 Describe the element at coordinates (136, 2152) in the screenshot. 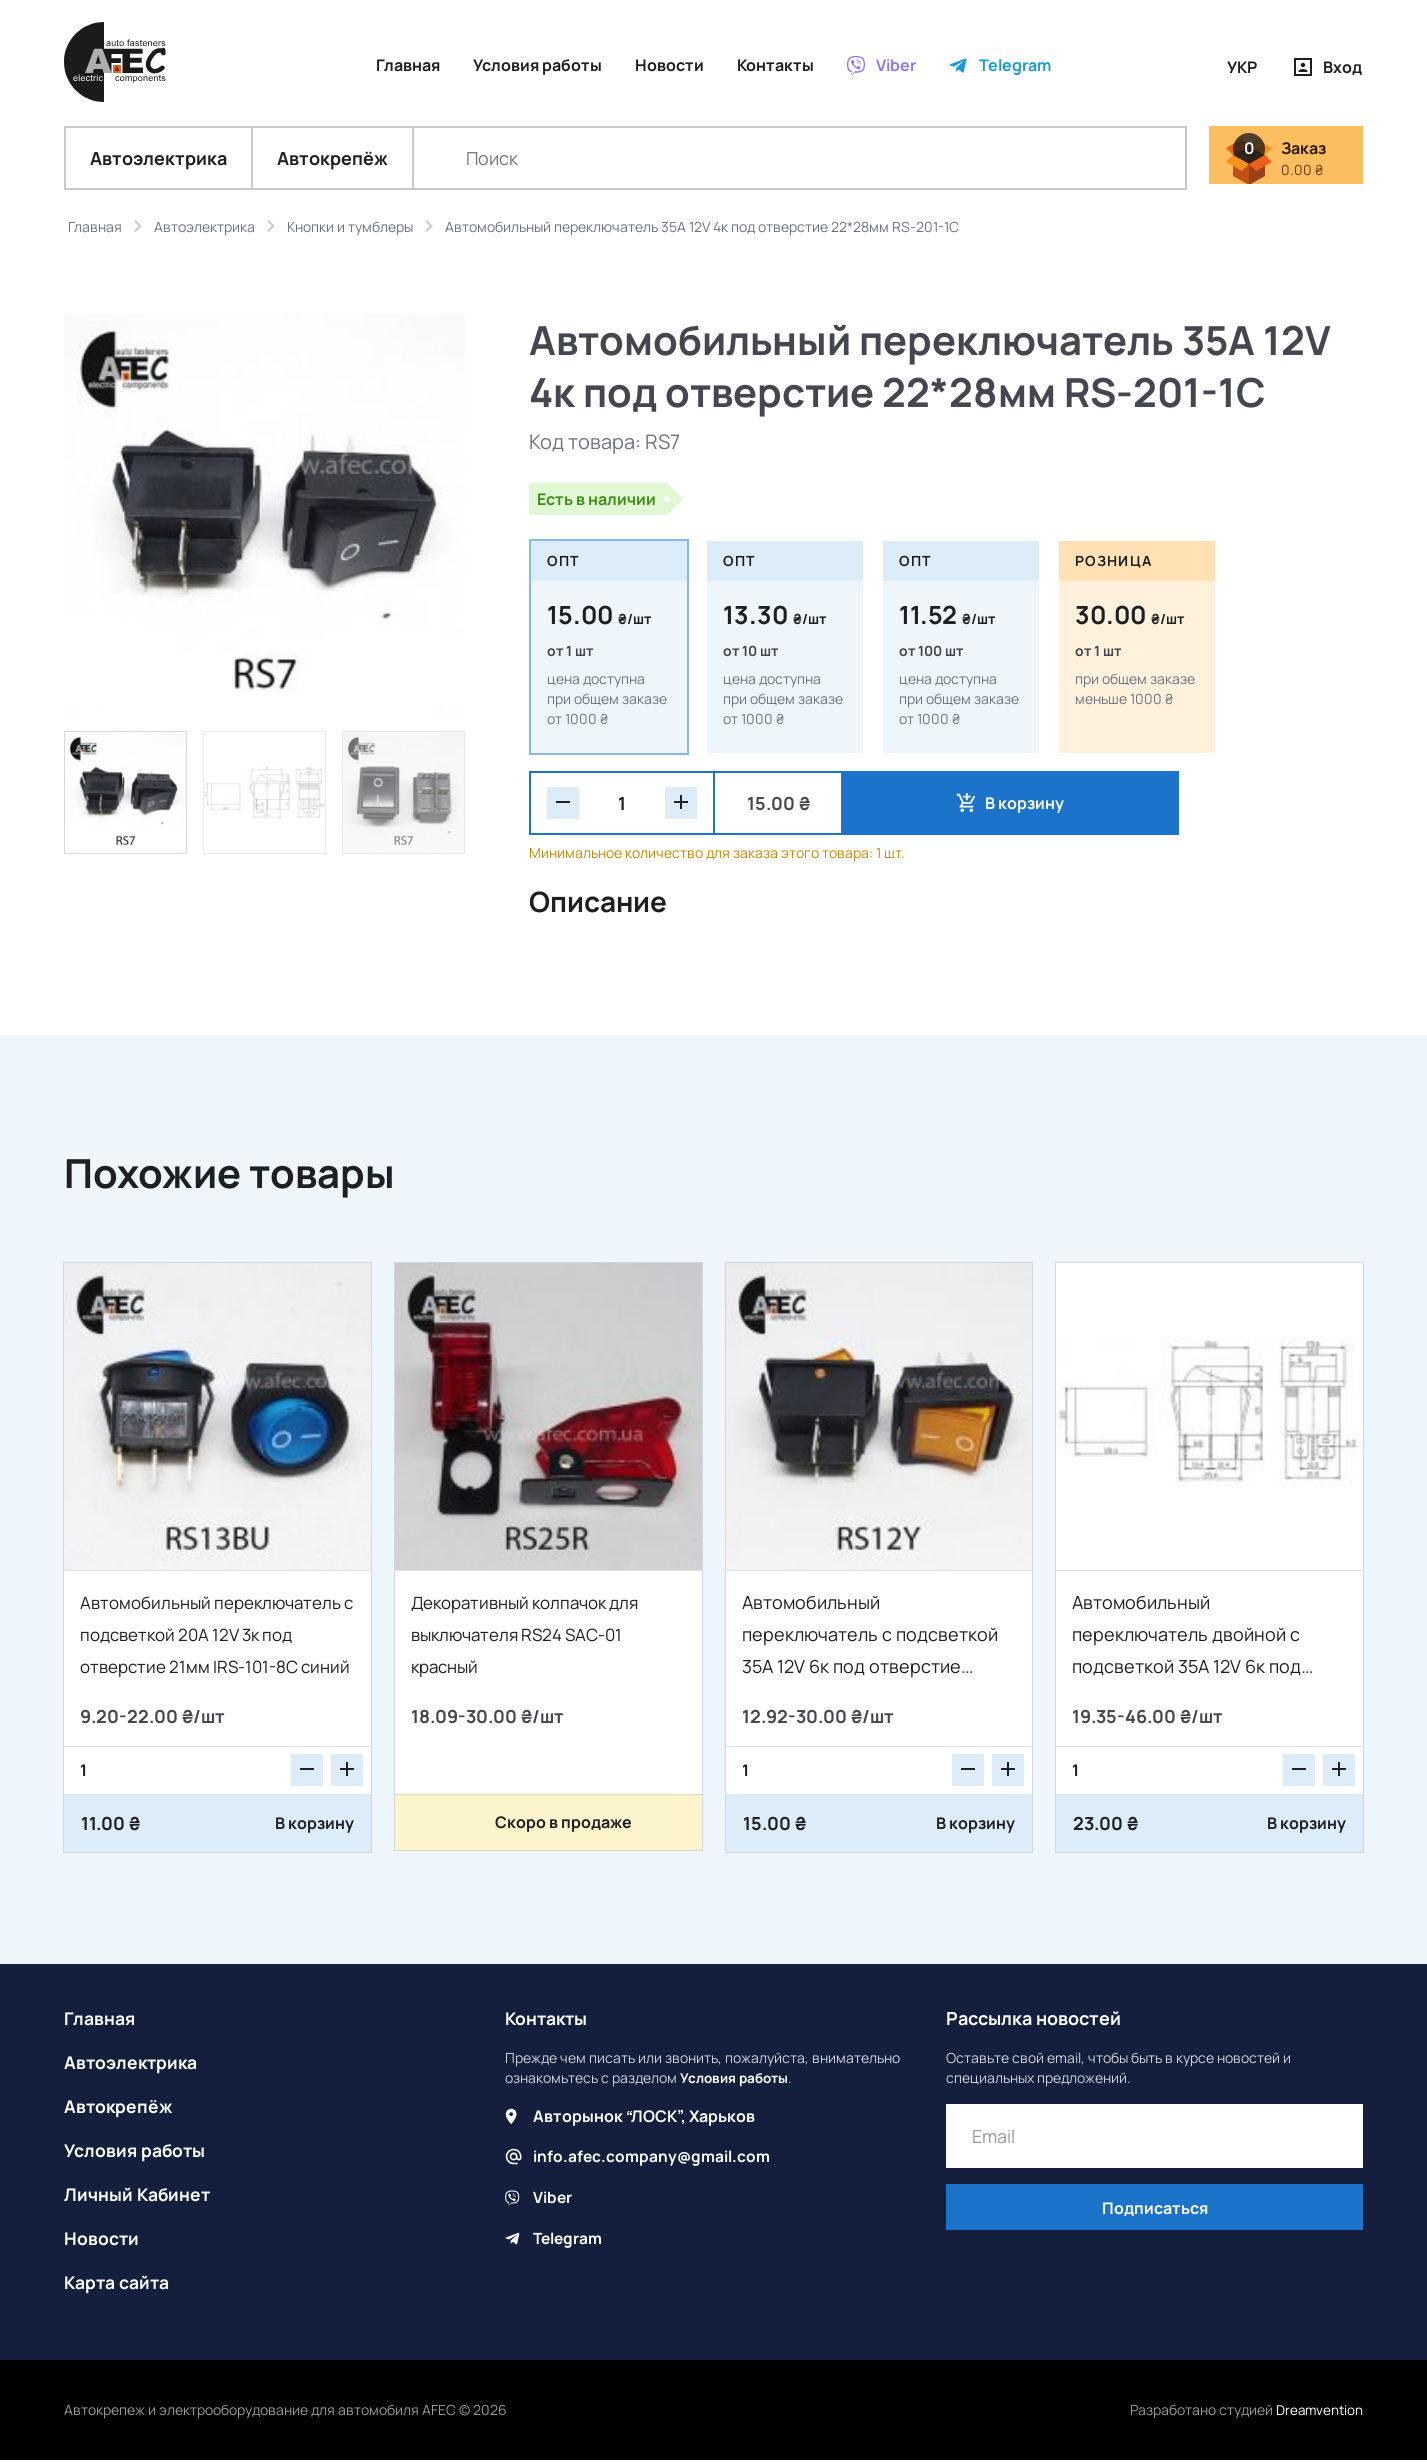

I see `Условия работы` at that location.